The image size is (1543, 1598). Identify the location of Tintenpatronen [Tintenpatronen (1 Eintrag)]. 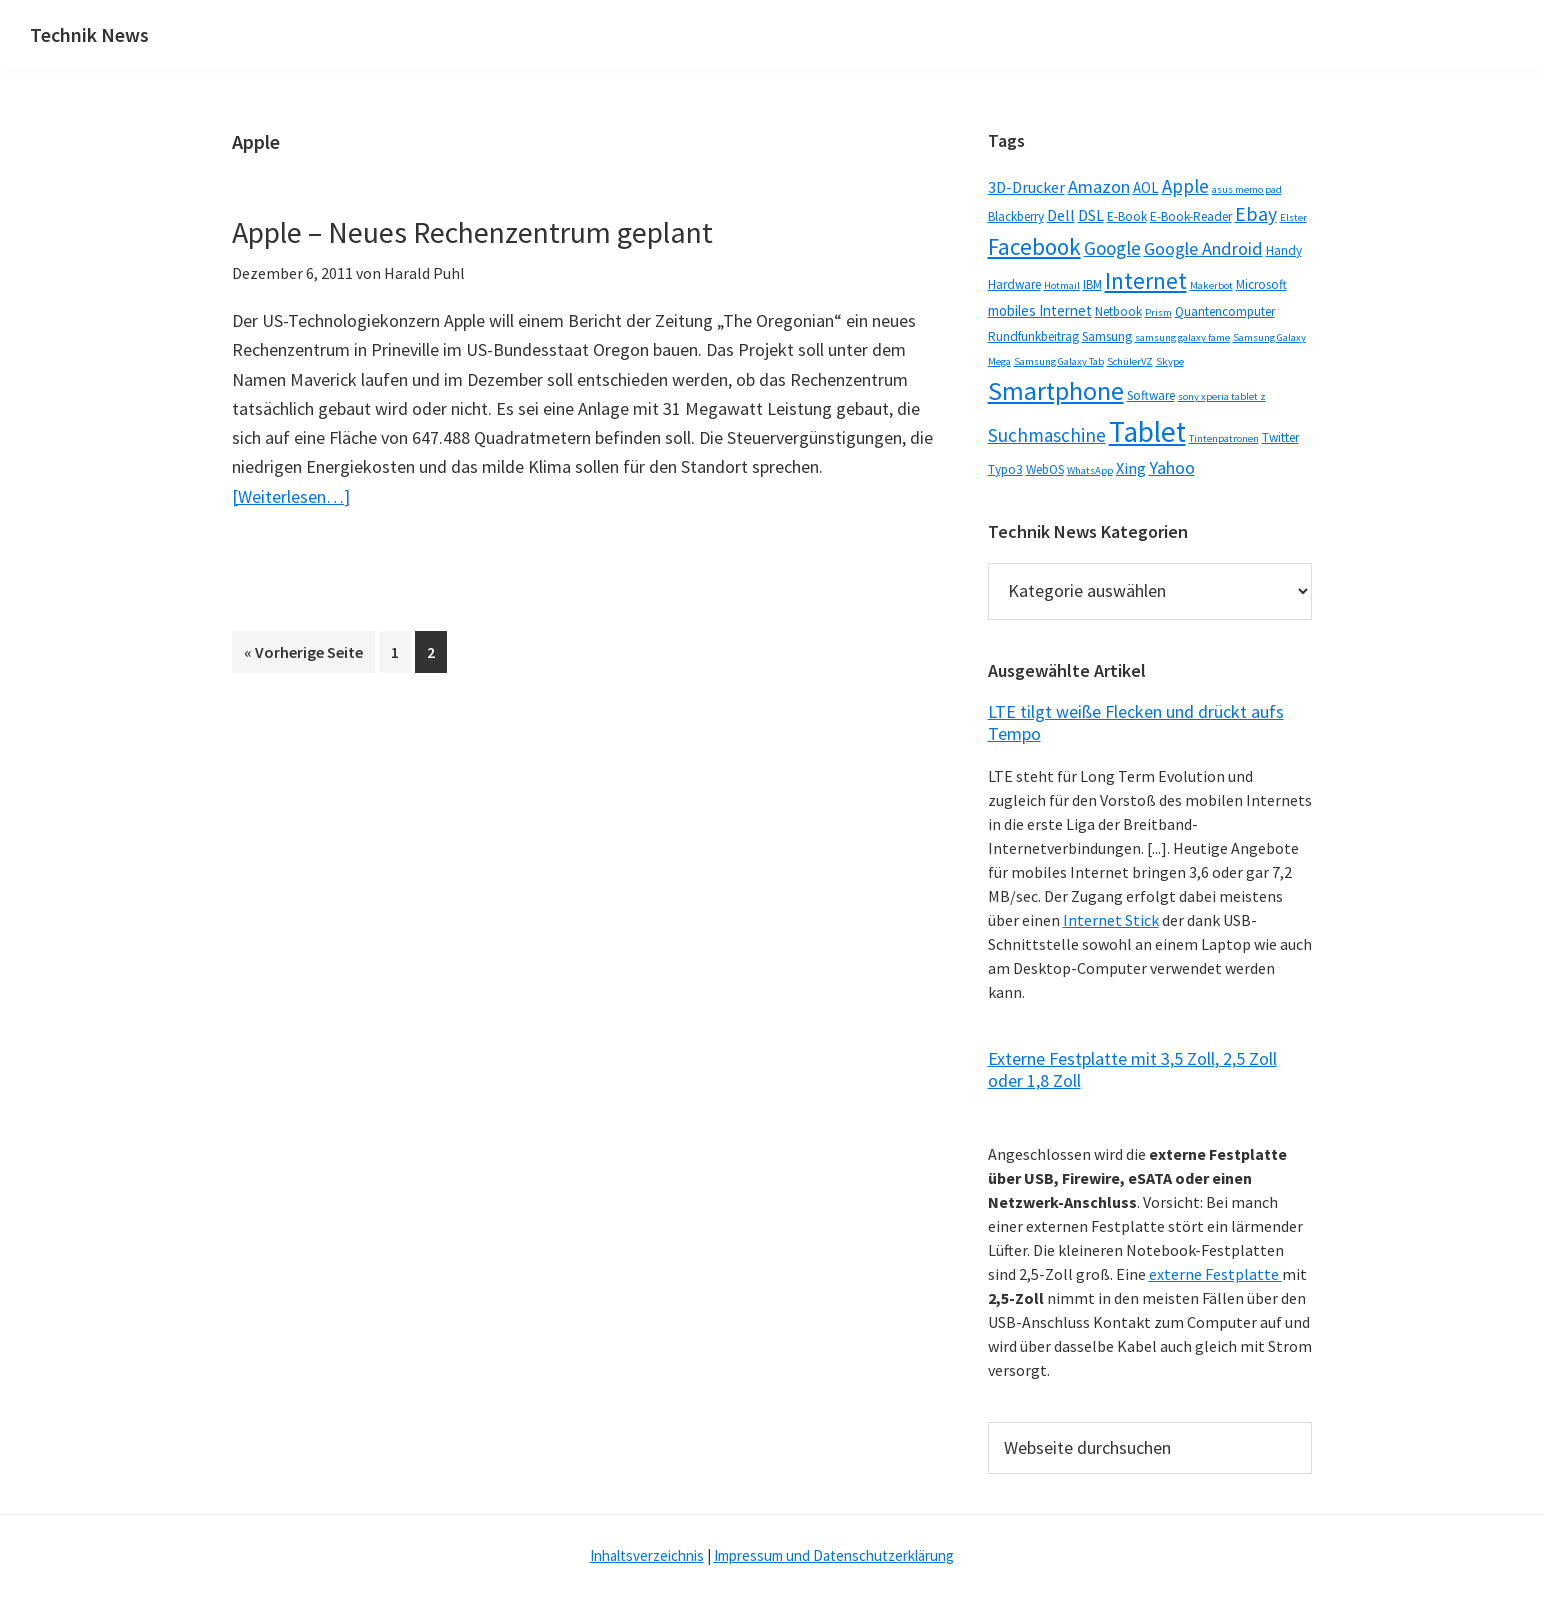
(1224, 438).